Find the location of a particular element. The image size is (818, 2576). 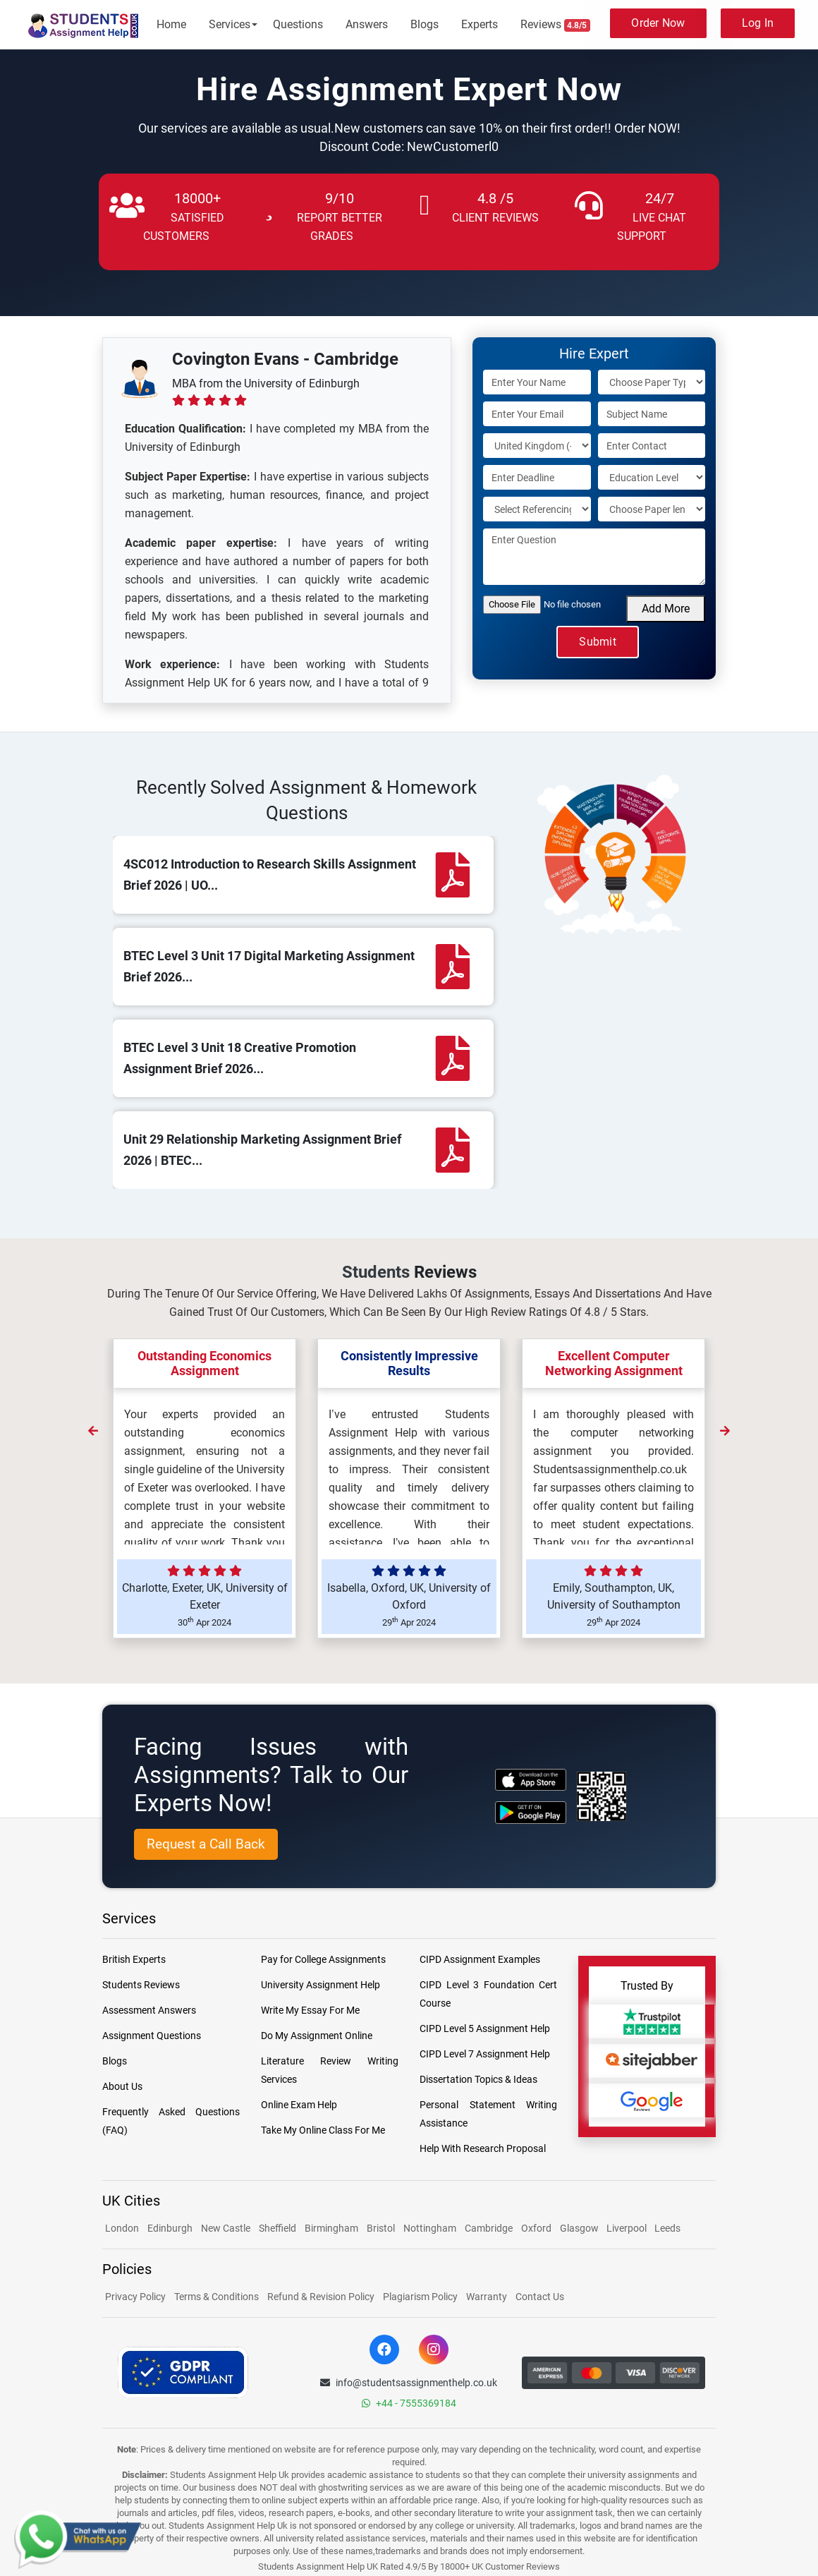

London is located at coordinates (122, 2228).